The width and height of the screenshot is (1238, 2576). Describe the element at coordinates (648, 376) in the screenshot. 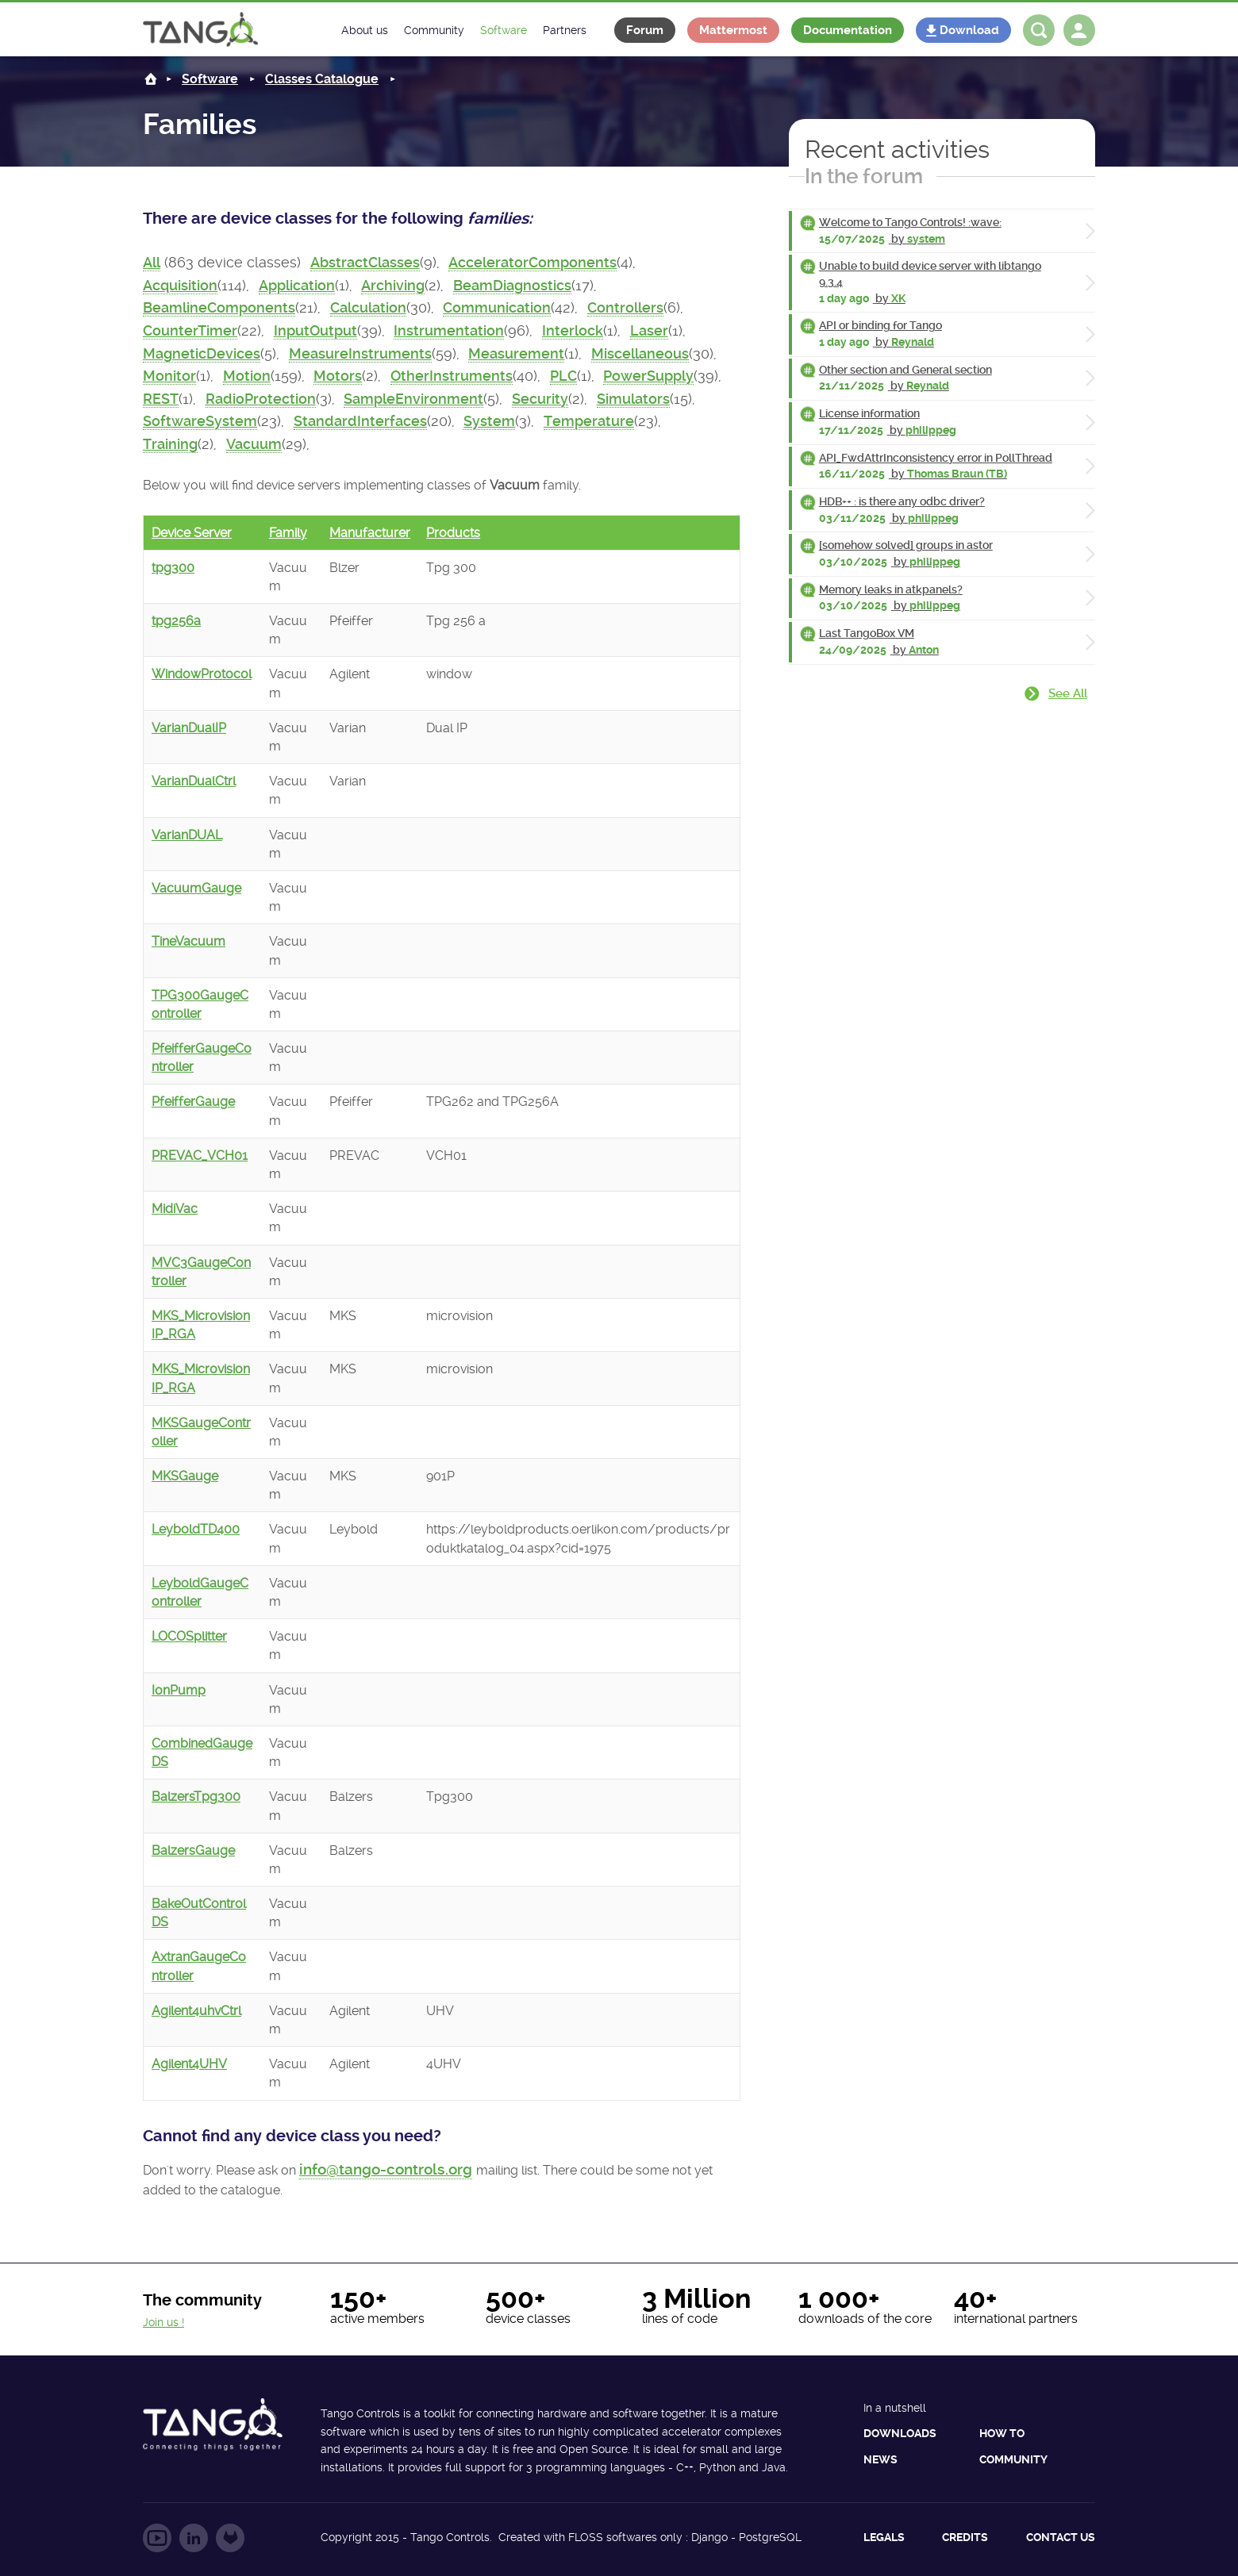

I see `PowerSupply` at that location.